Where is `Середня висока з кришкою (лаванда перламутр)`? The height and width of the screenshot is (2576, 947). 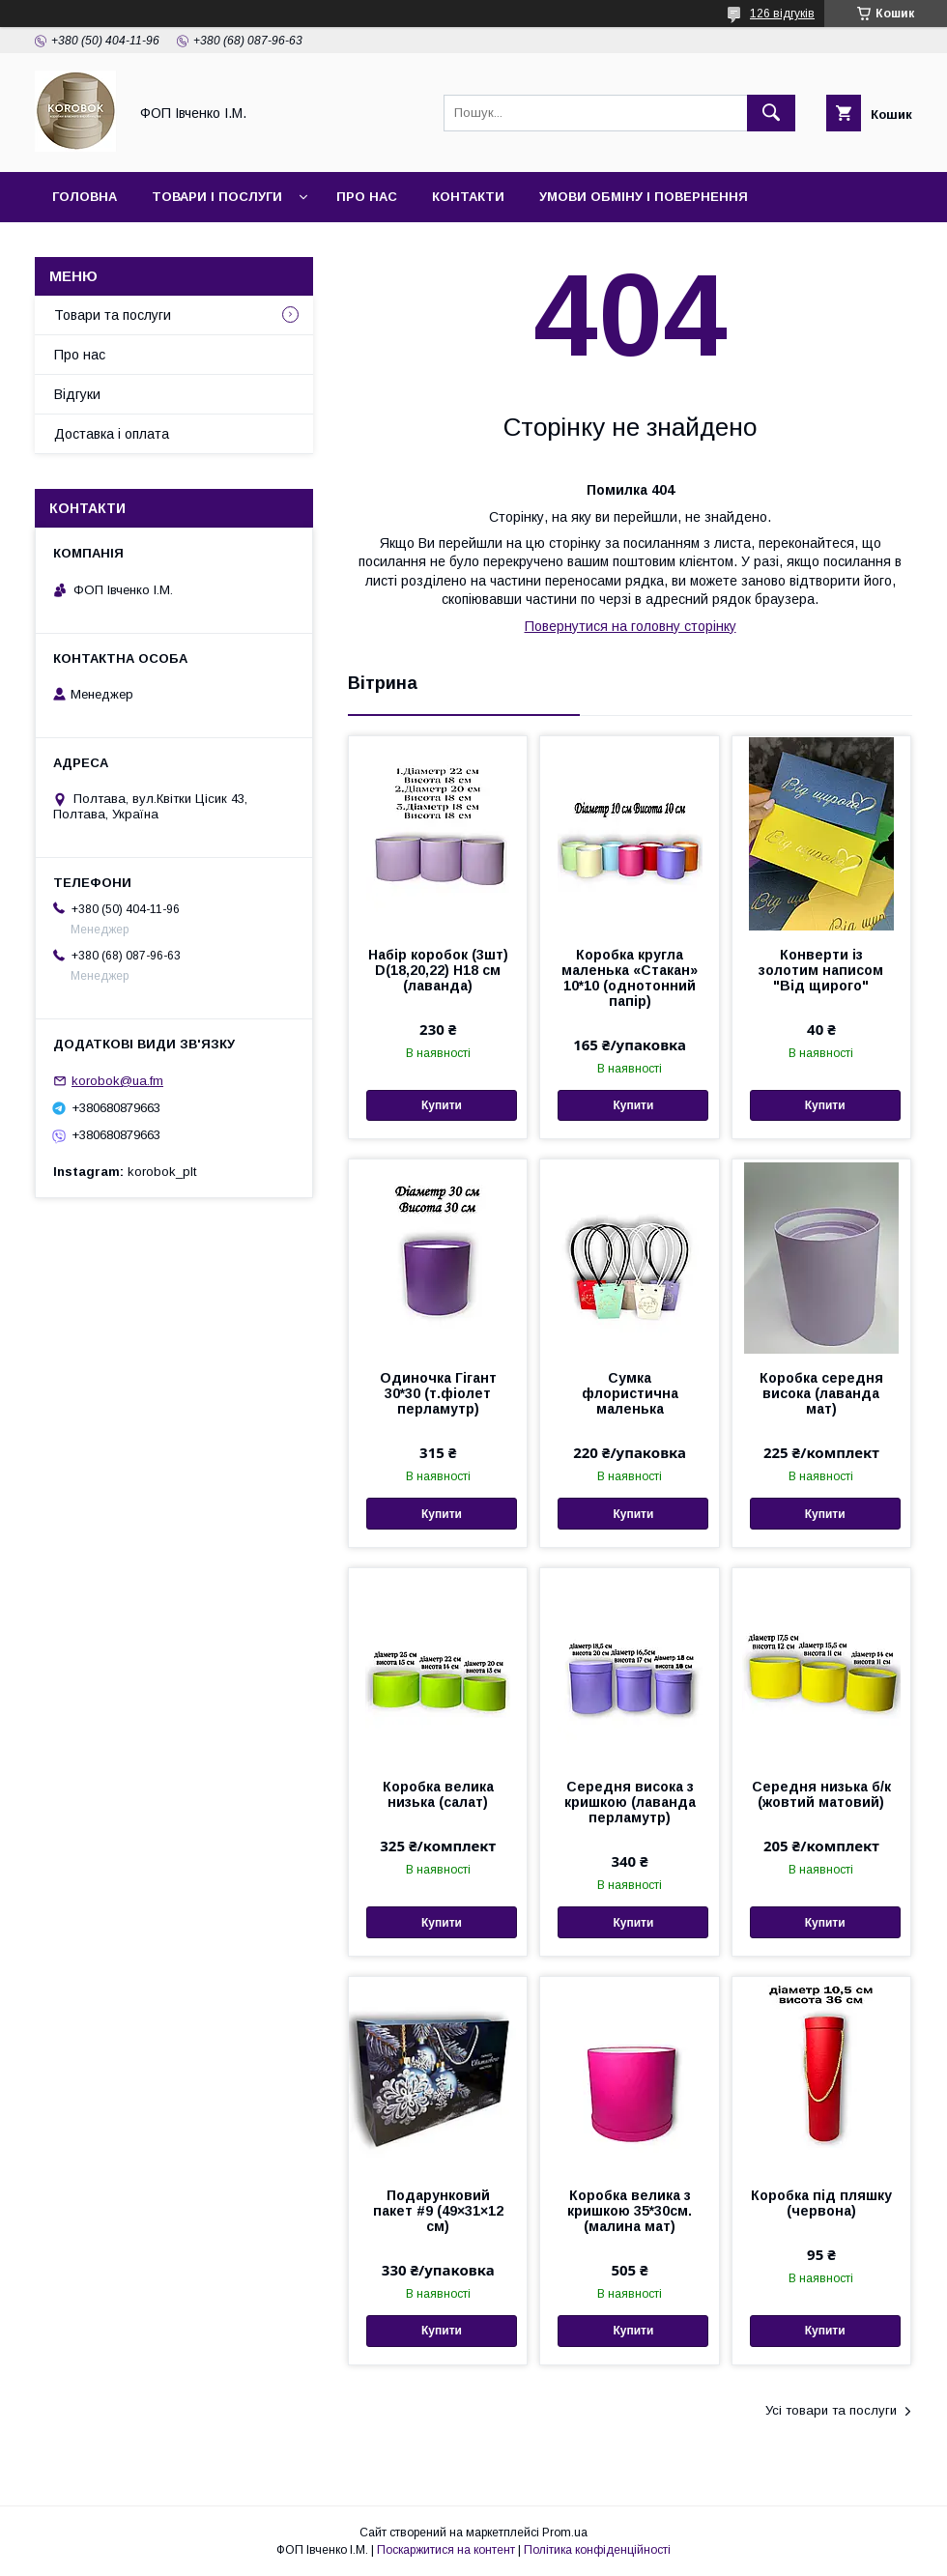 Середня висока з кришкою (лаванда перламутр) is located at coordinates (630, 1802).